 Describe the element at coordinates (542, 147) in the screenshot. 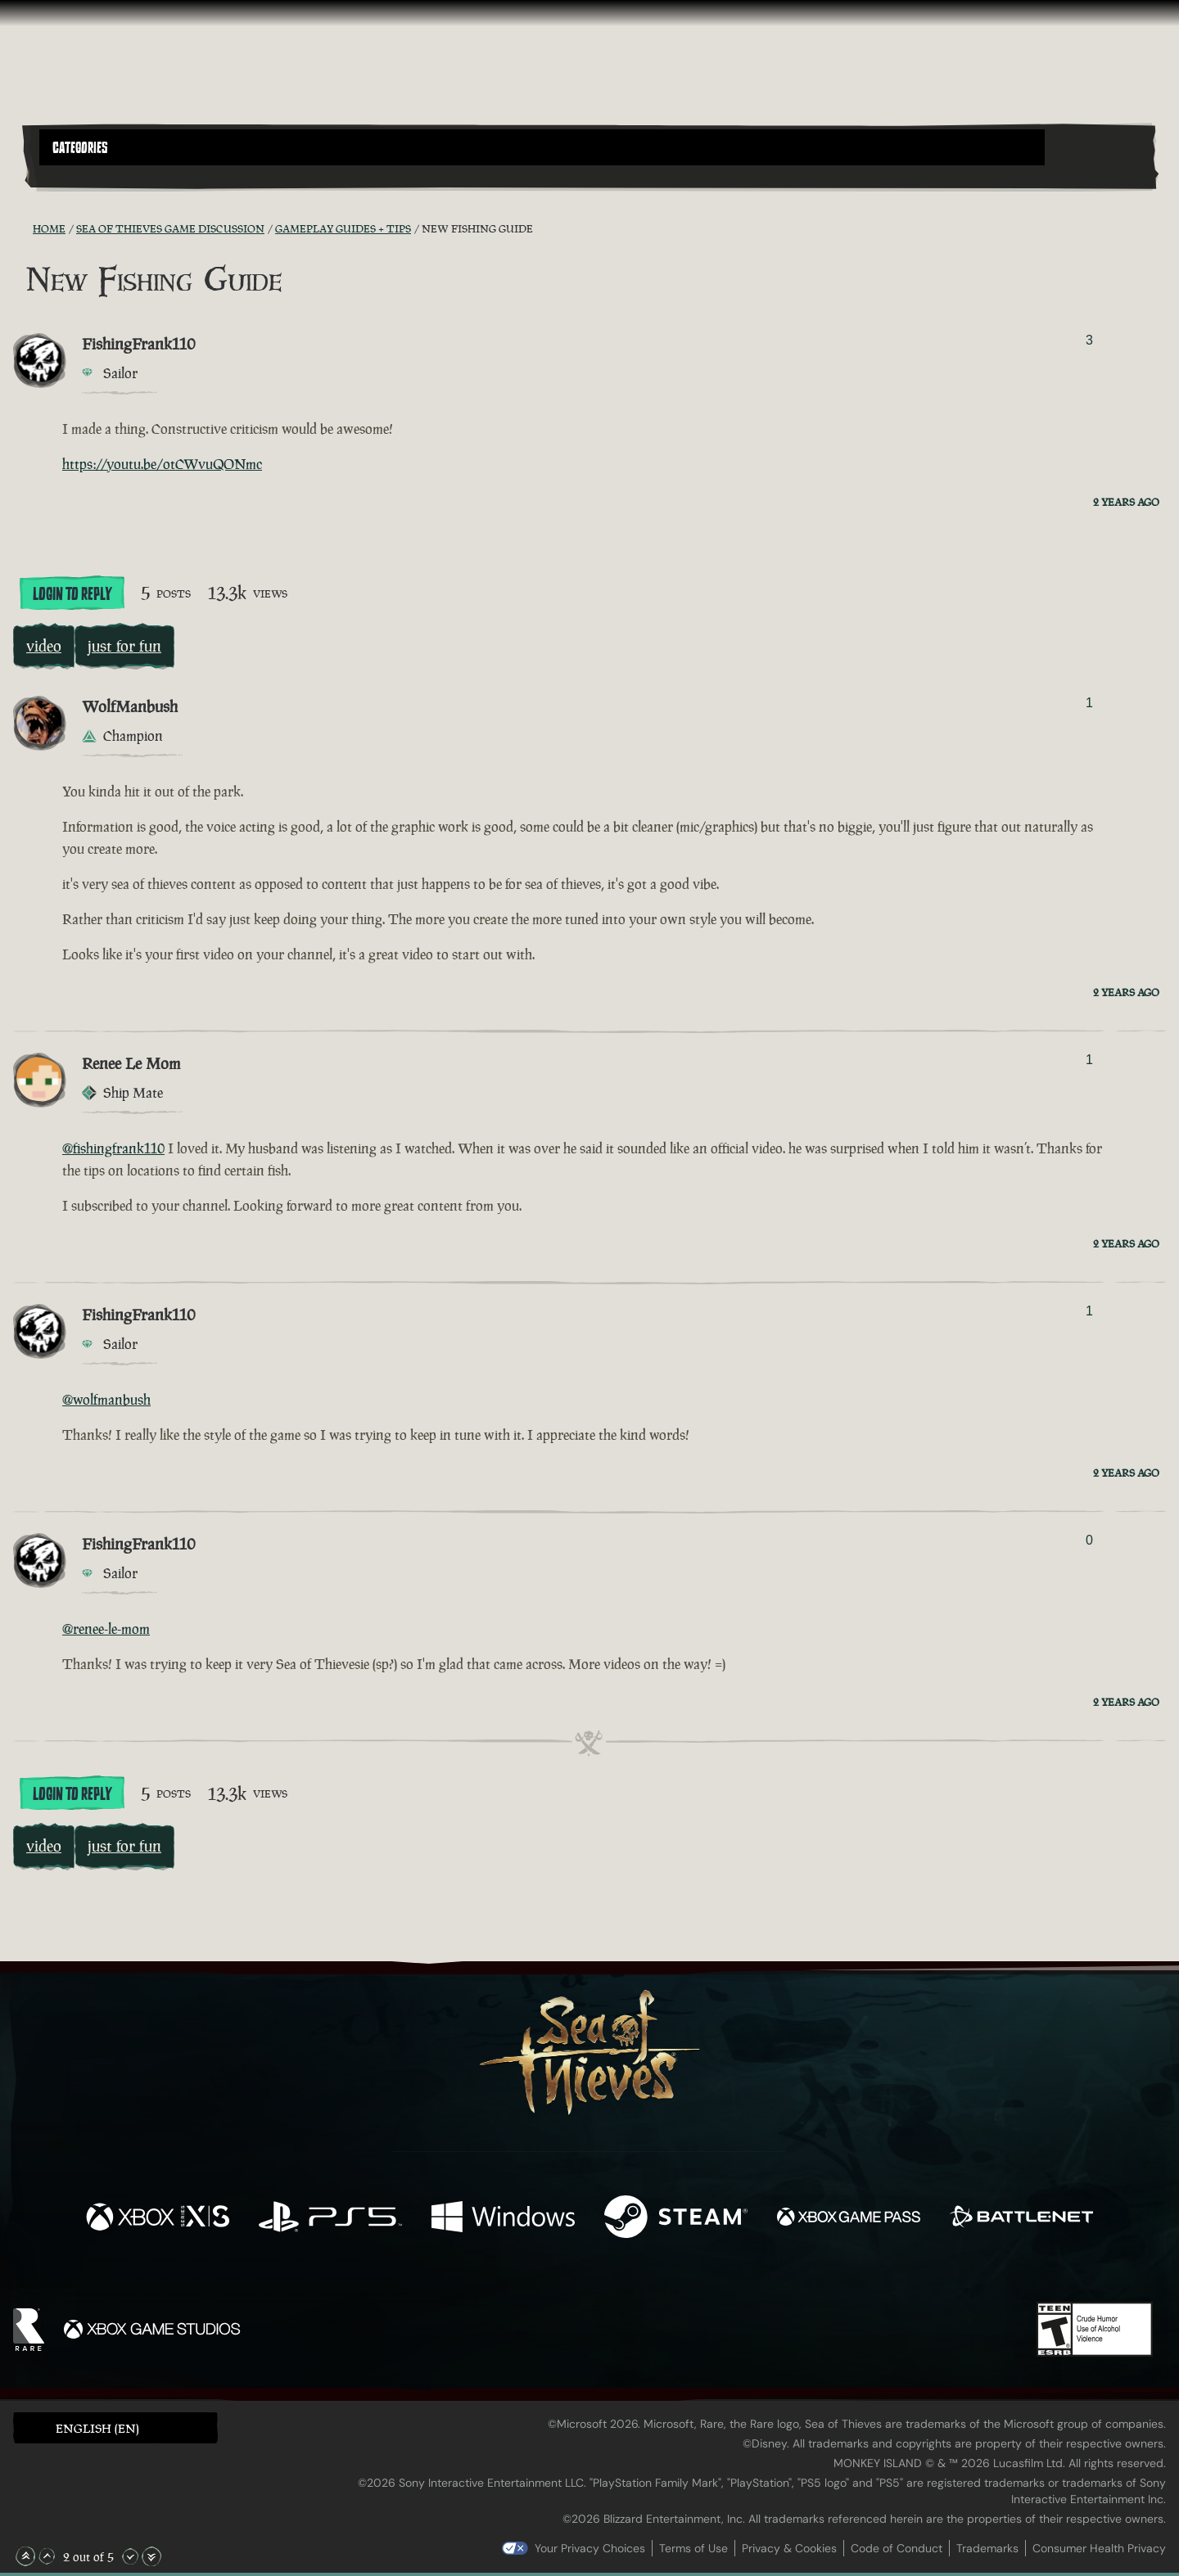

I see `[button]` at that location.